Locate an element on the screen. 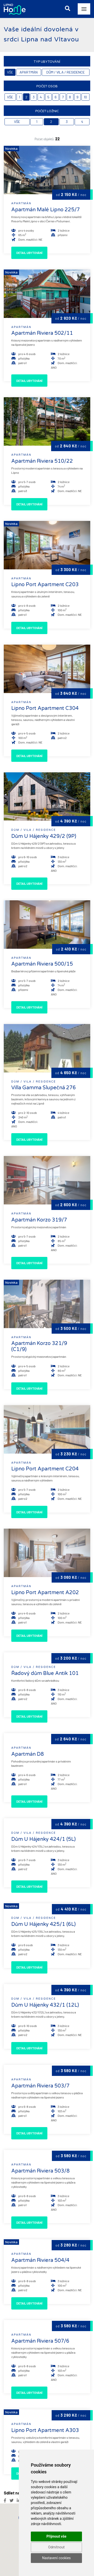  Řadový dům Blue Antik 101 is located at coordinates (45, 1502).